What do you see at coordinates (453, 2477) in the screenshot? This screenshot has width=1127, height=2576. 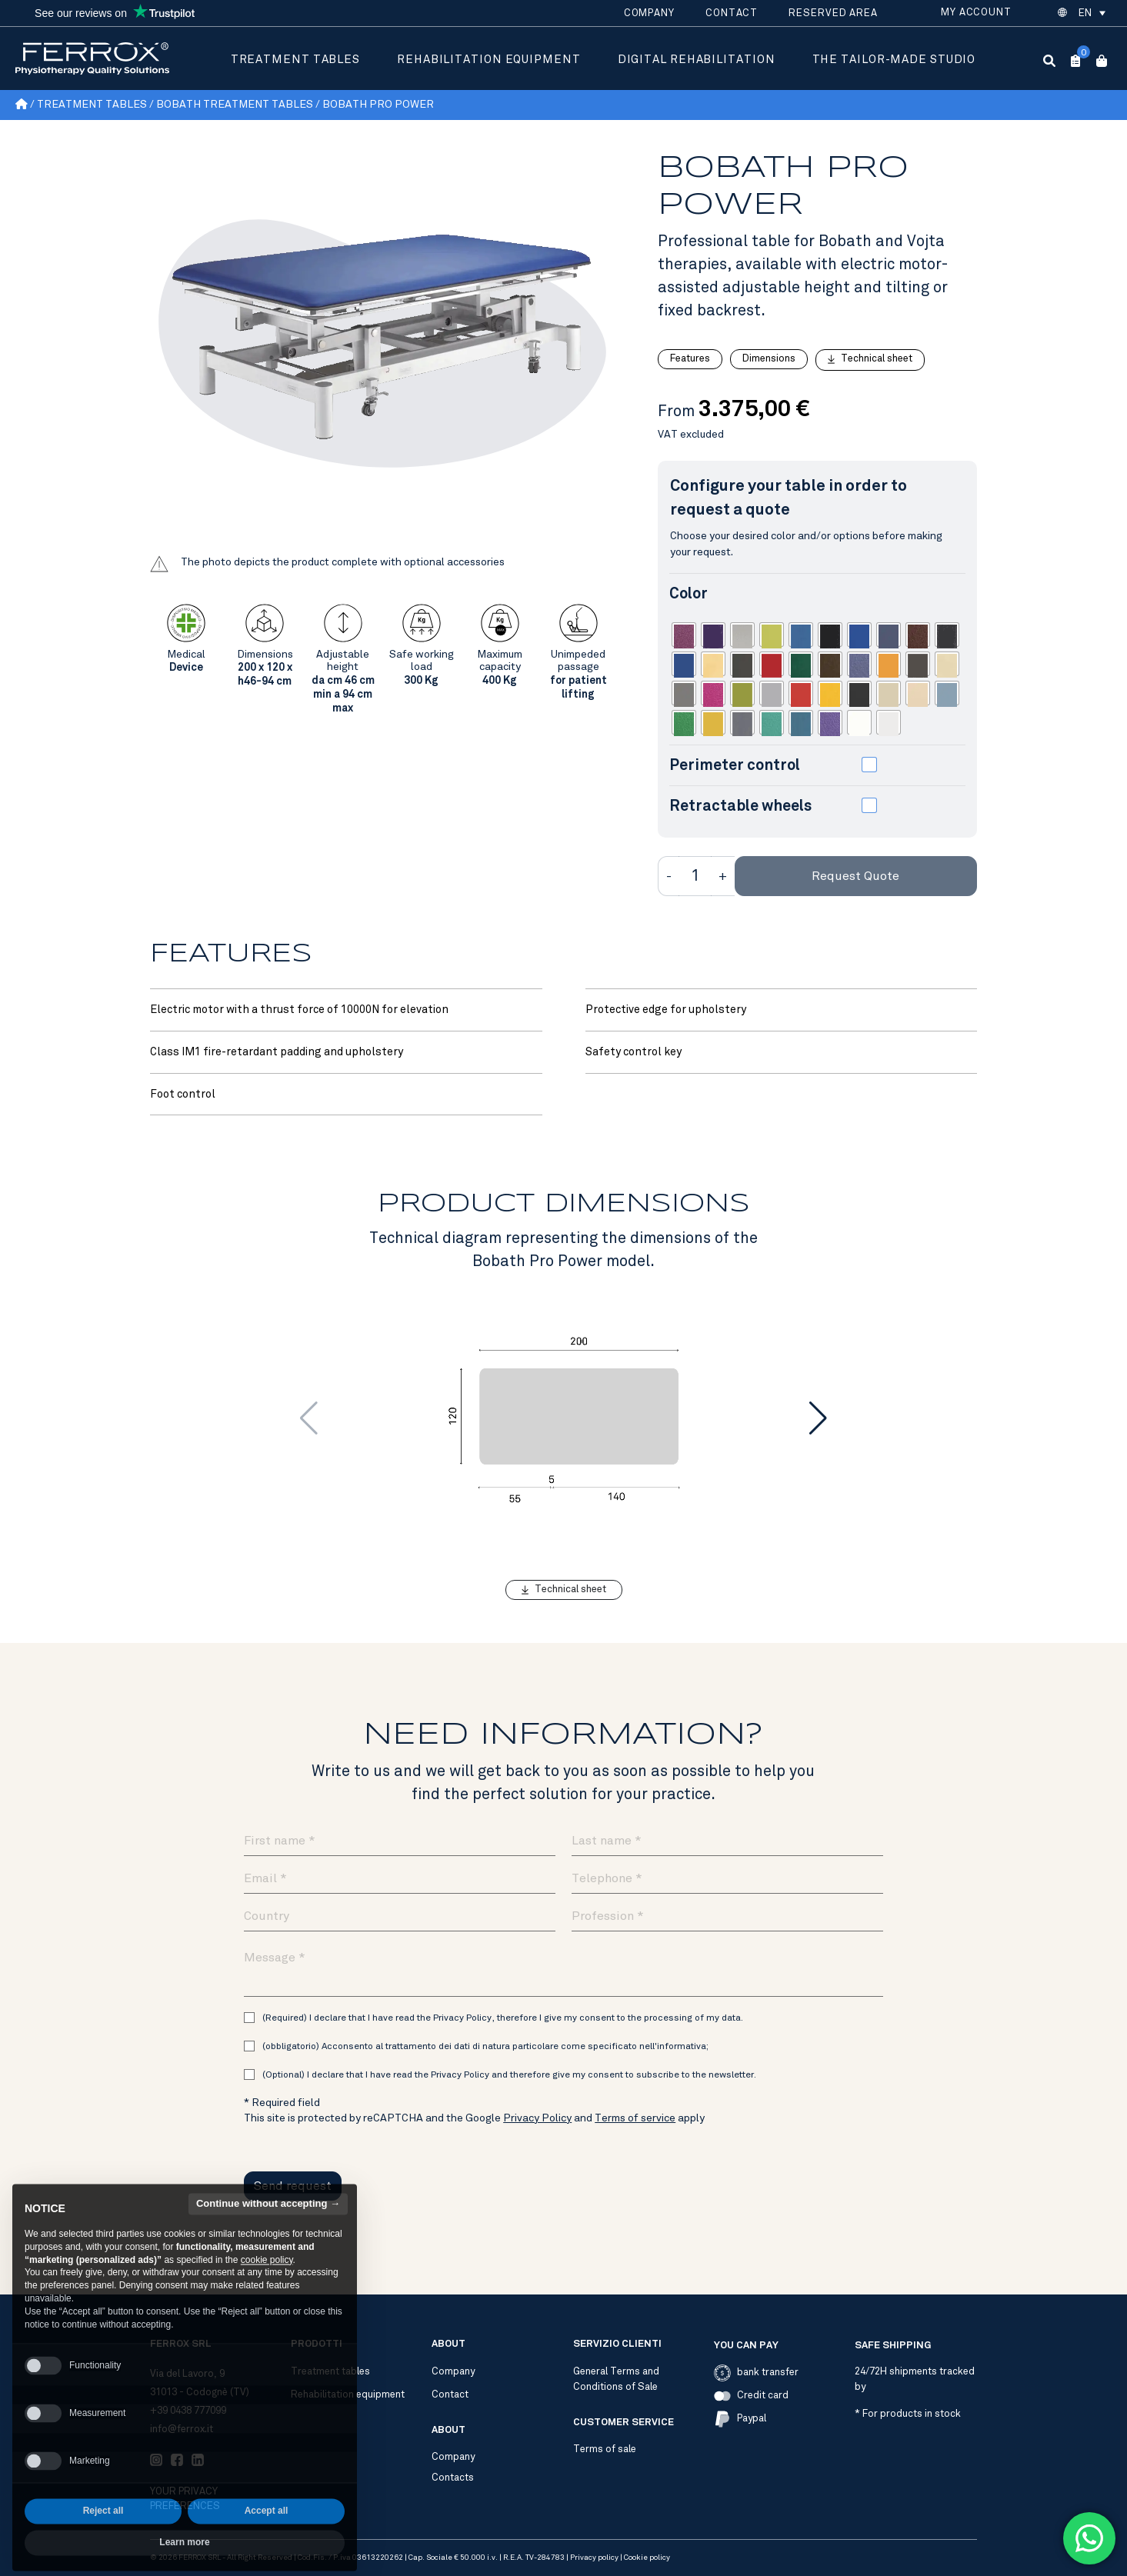 I see `Contacts` at bounding box center [453, 2477].